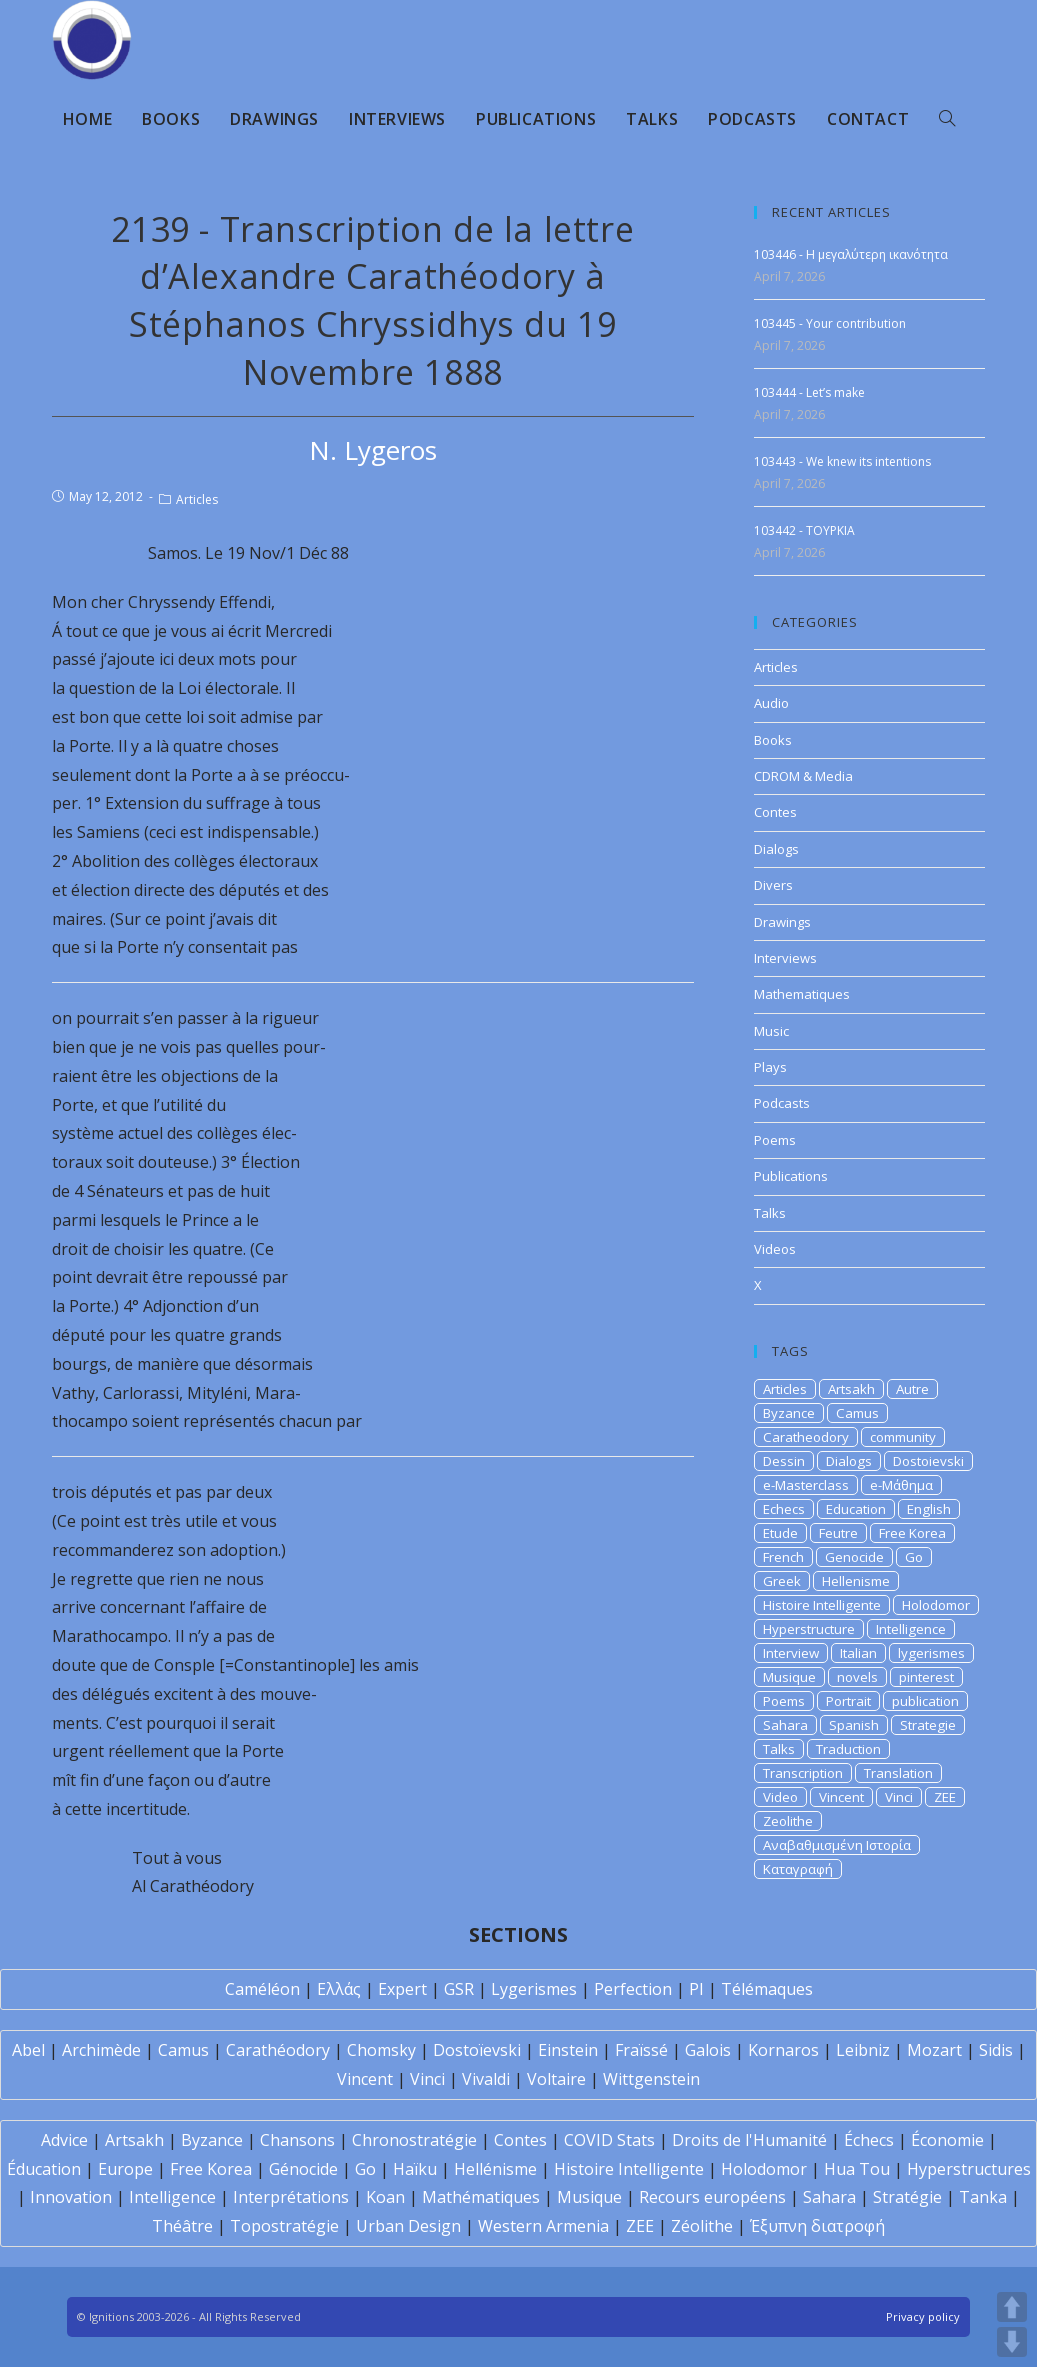  Describe the element at coordinates (785, 1725) in the screenshot. I see `Sahara` at that location.